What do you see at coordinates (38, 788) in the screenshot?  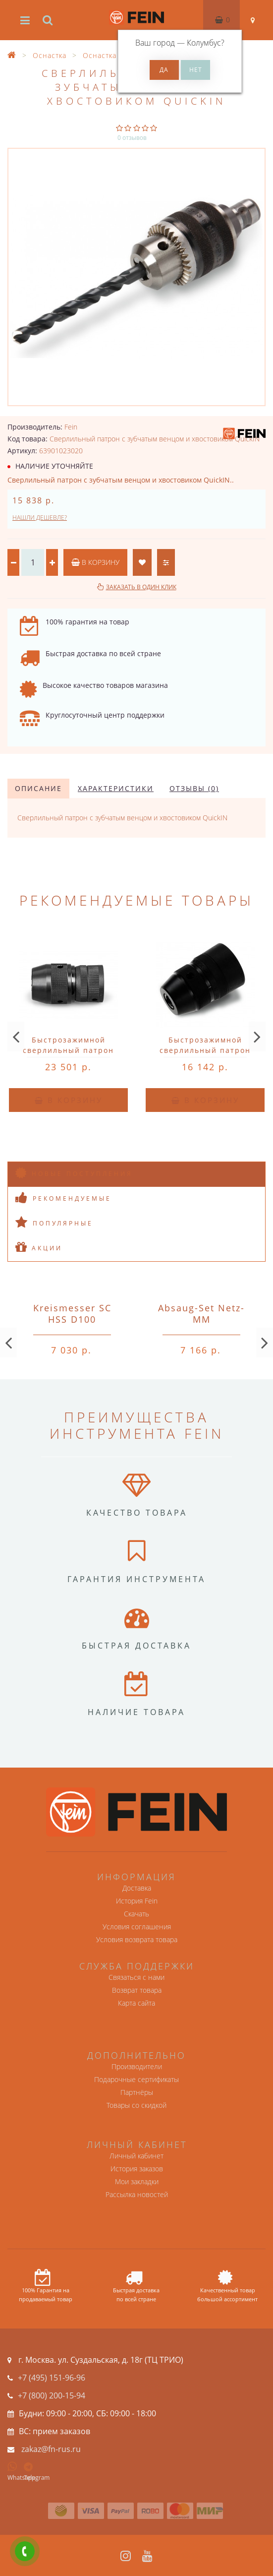 I see `Описание` at bounding box center [38, 788].